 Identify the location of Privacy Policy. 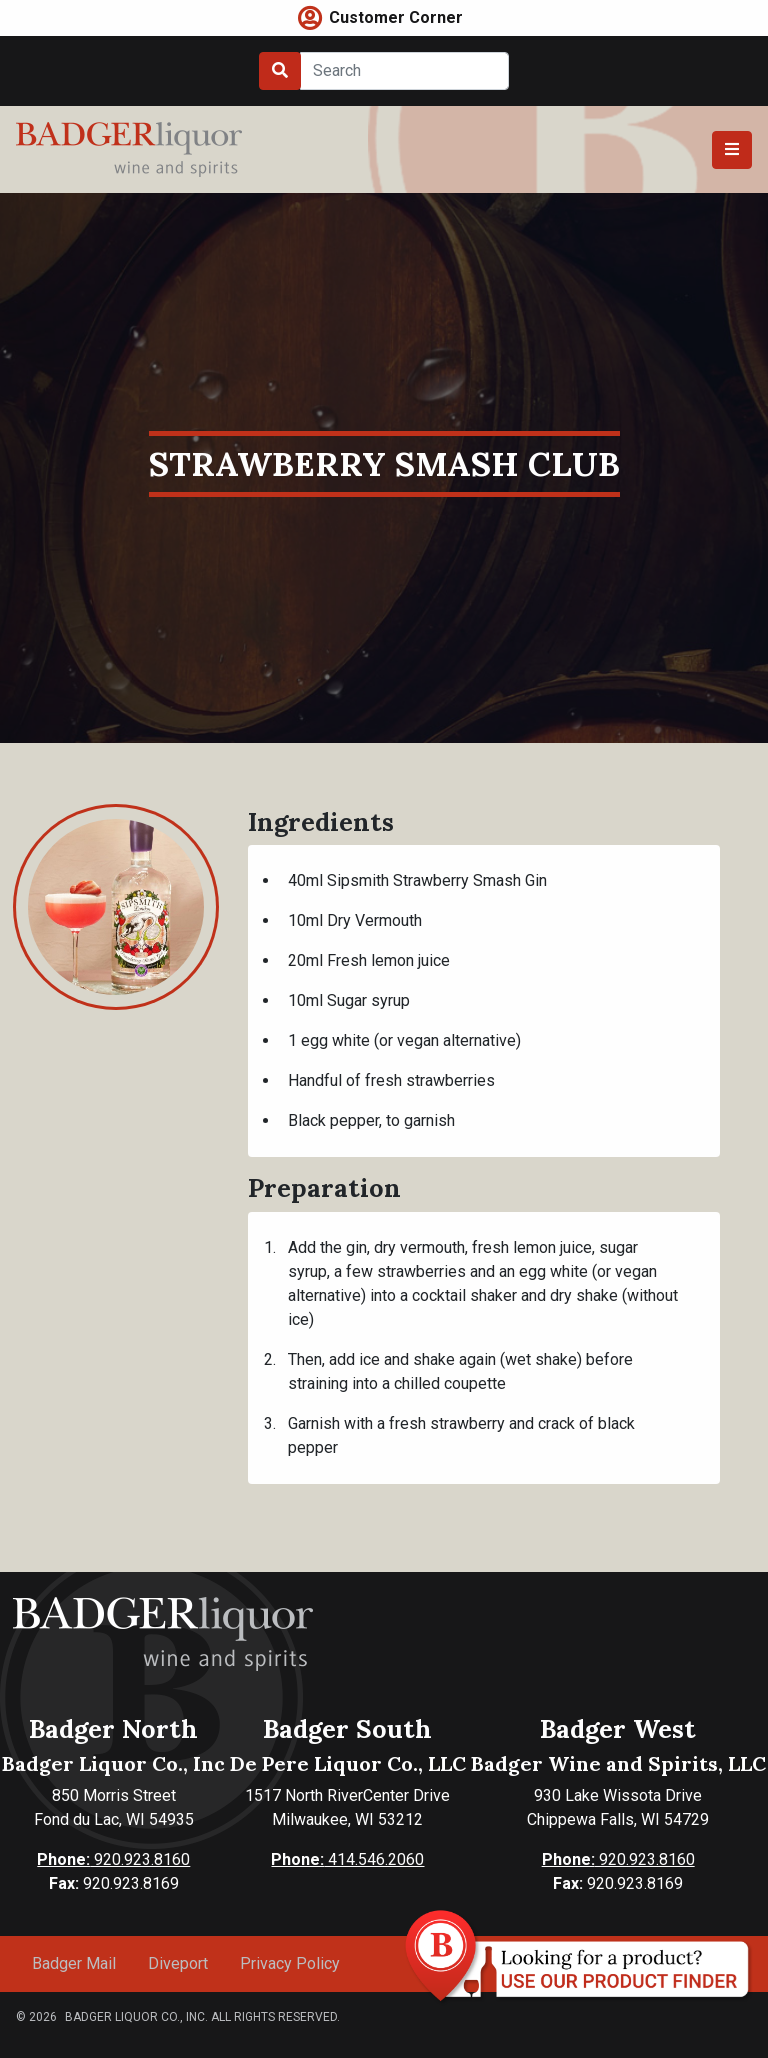
(290, 1963).